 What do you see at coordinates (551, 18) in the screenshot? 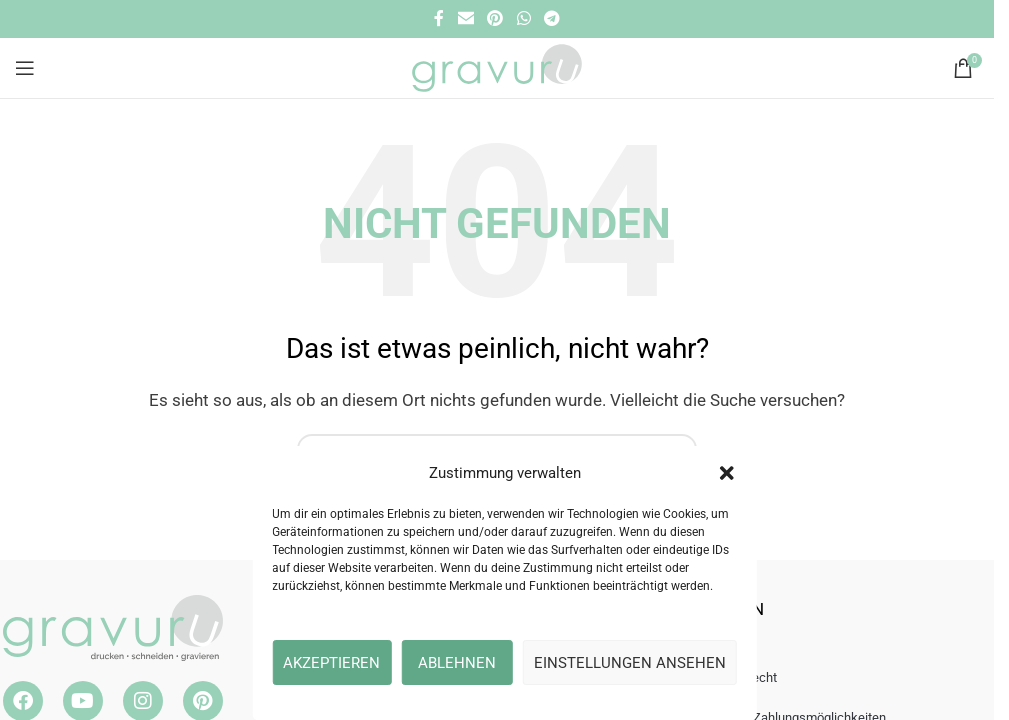
I see `[Telegramm Social Link]` at bounding box center [551, 18].